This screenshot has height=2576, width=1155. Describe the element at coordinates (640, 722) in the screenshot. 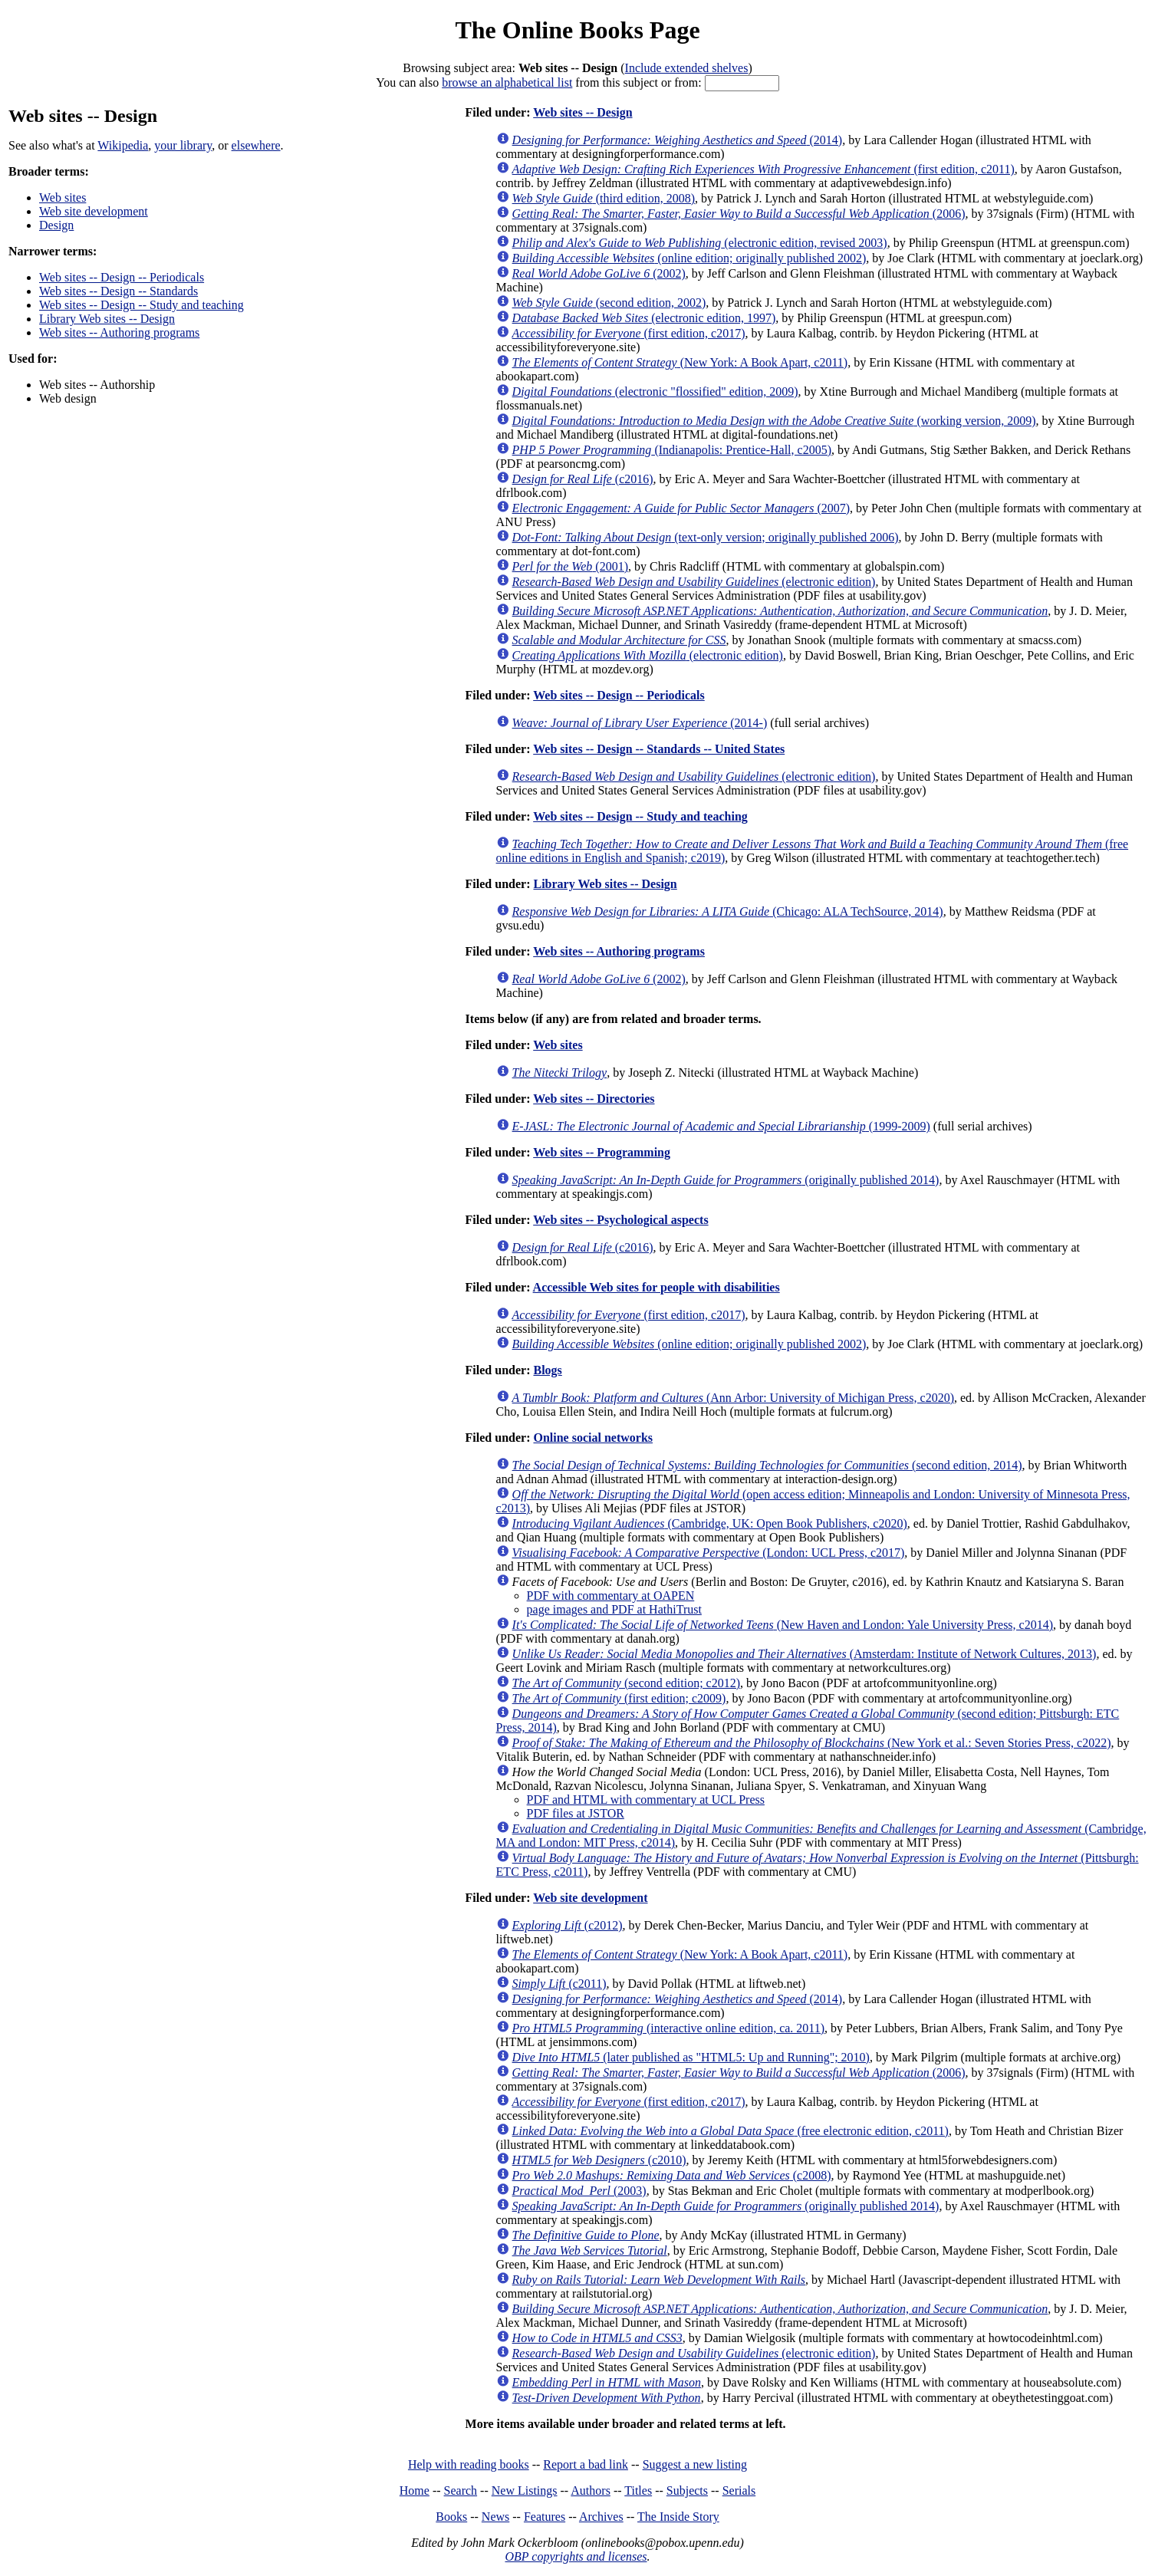

I see `(2014-)` at that location.